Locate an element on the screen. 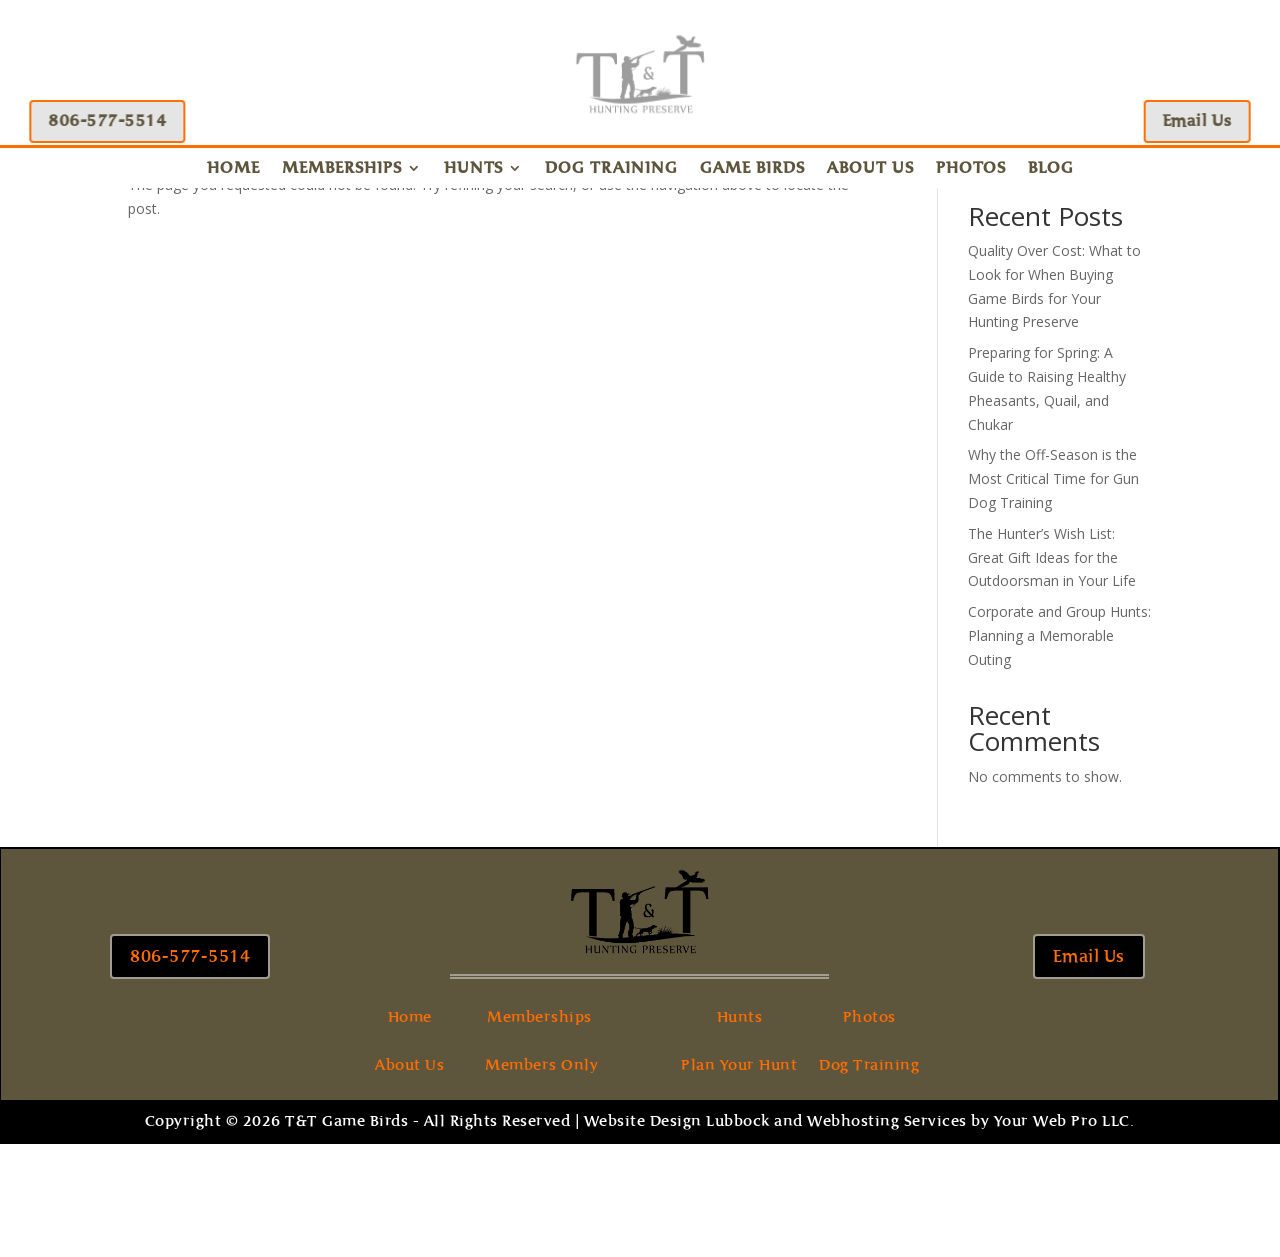 This screenshot has width=1280, height=1257. About Us is located at coordinates (870, 169).